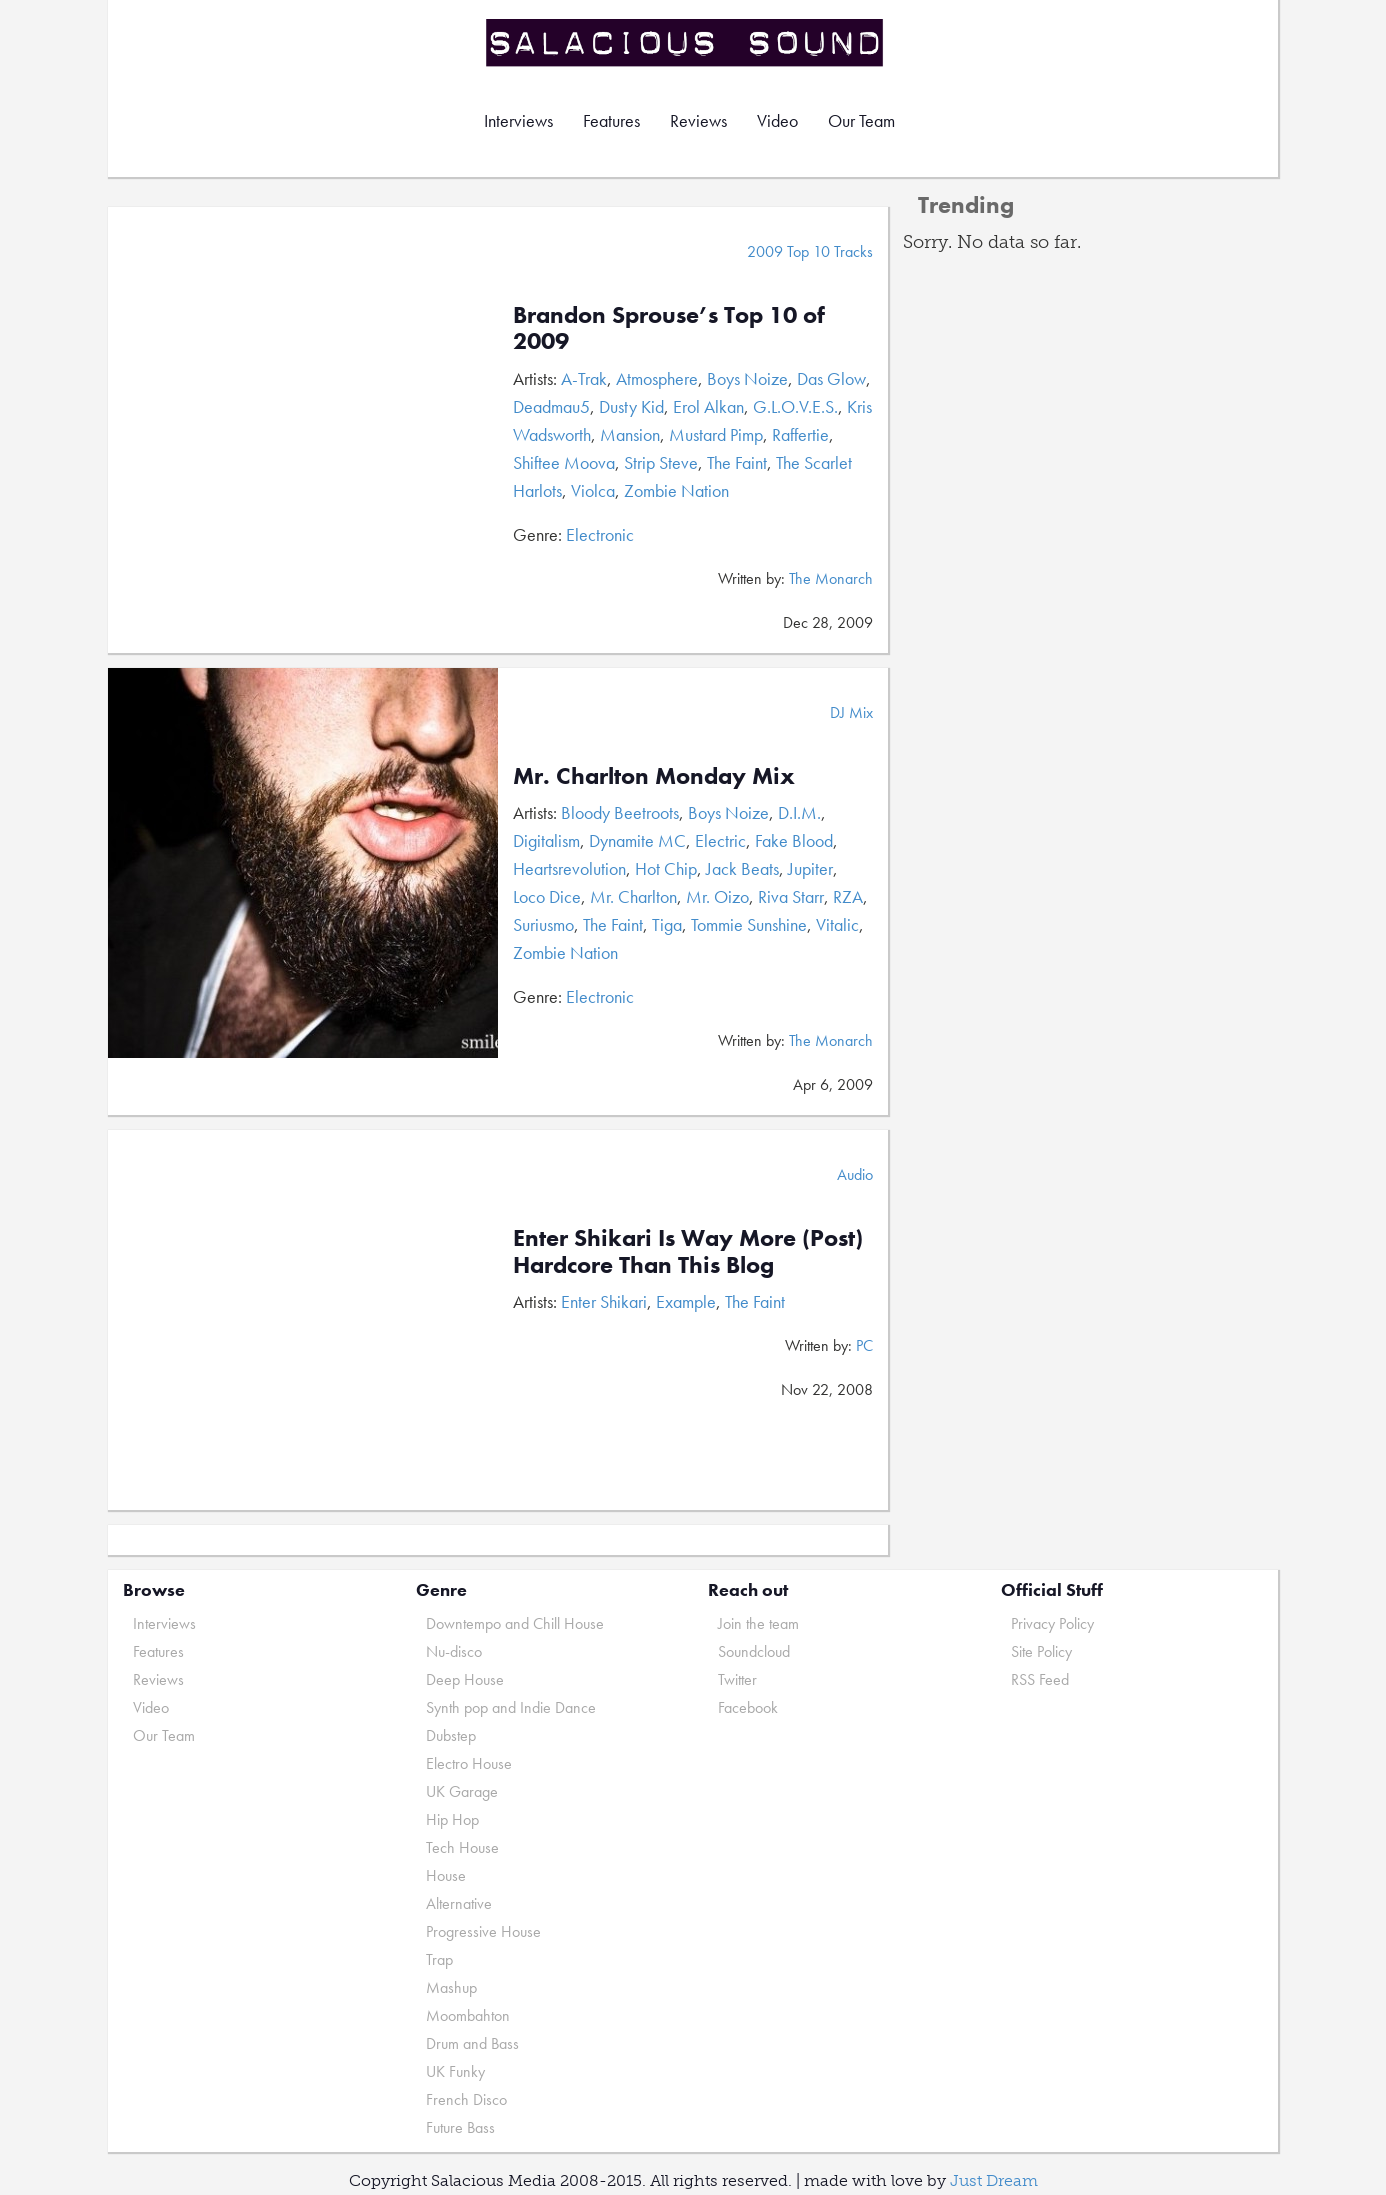 The width and height of the screenshot is (1386, 2195). I want to click on Dynamite MC, so click(637, 840).